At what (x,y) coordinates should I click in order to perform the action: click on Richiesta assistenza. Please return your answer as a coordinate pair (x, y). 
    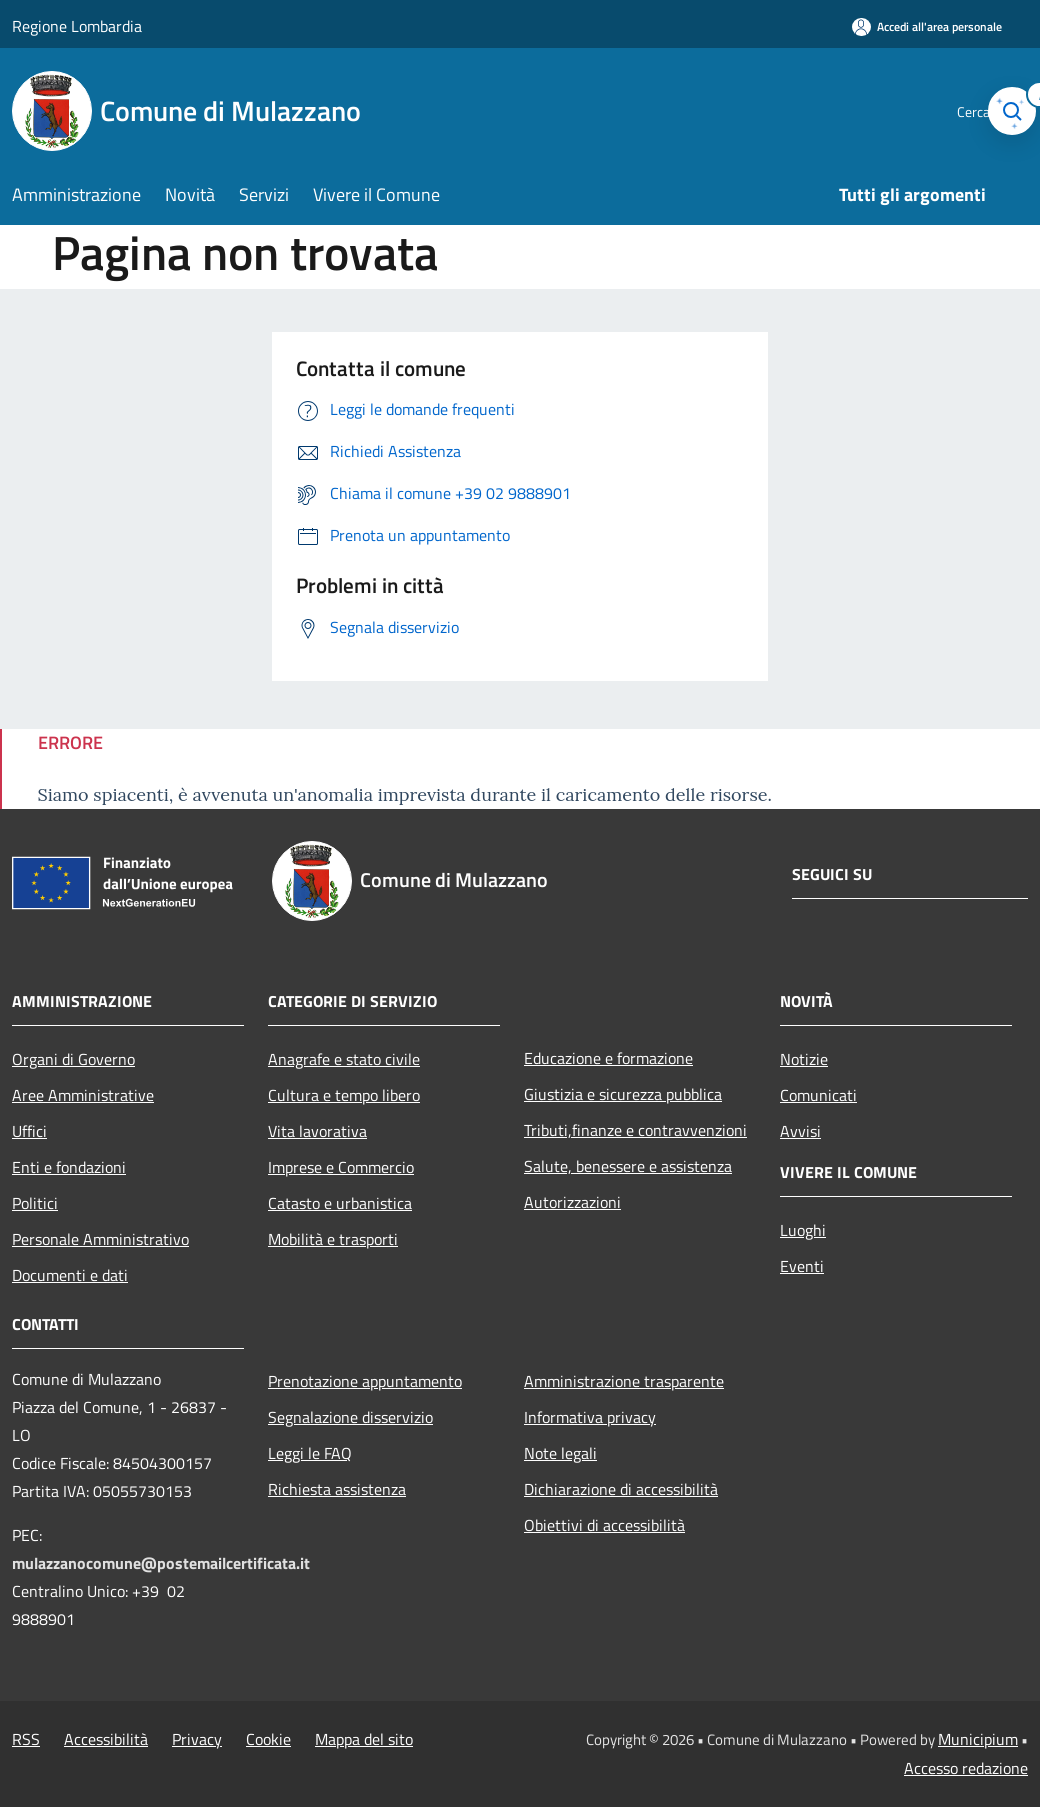
    Looking at the image, I should click on (337, 1489).